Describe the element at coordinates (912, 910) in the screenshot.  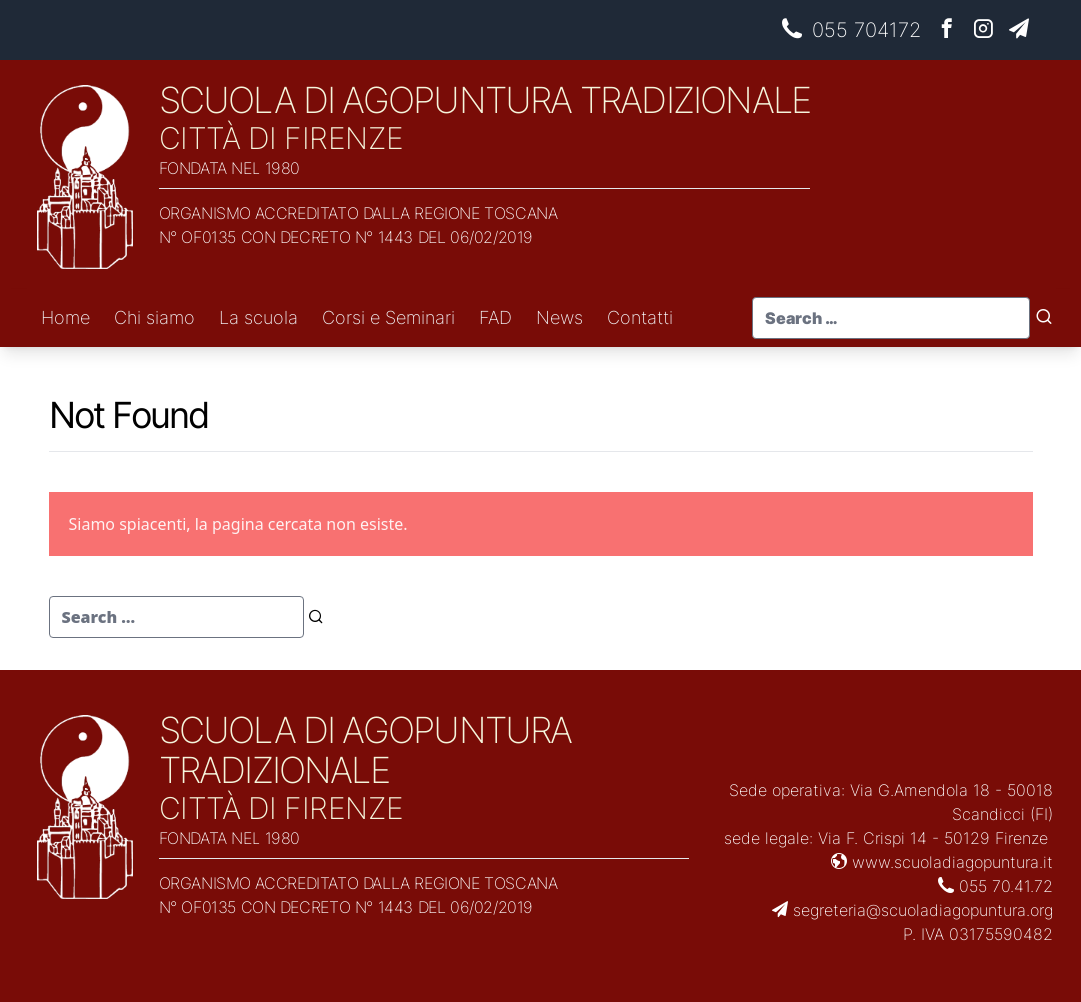
I see `segreteria@scuoladiagopuntura.org` at that location.